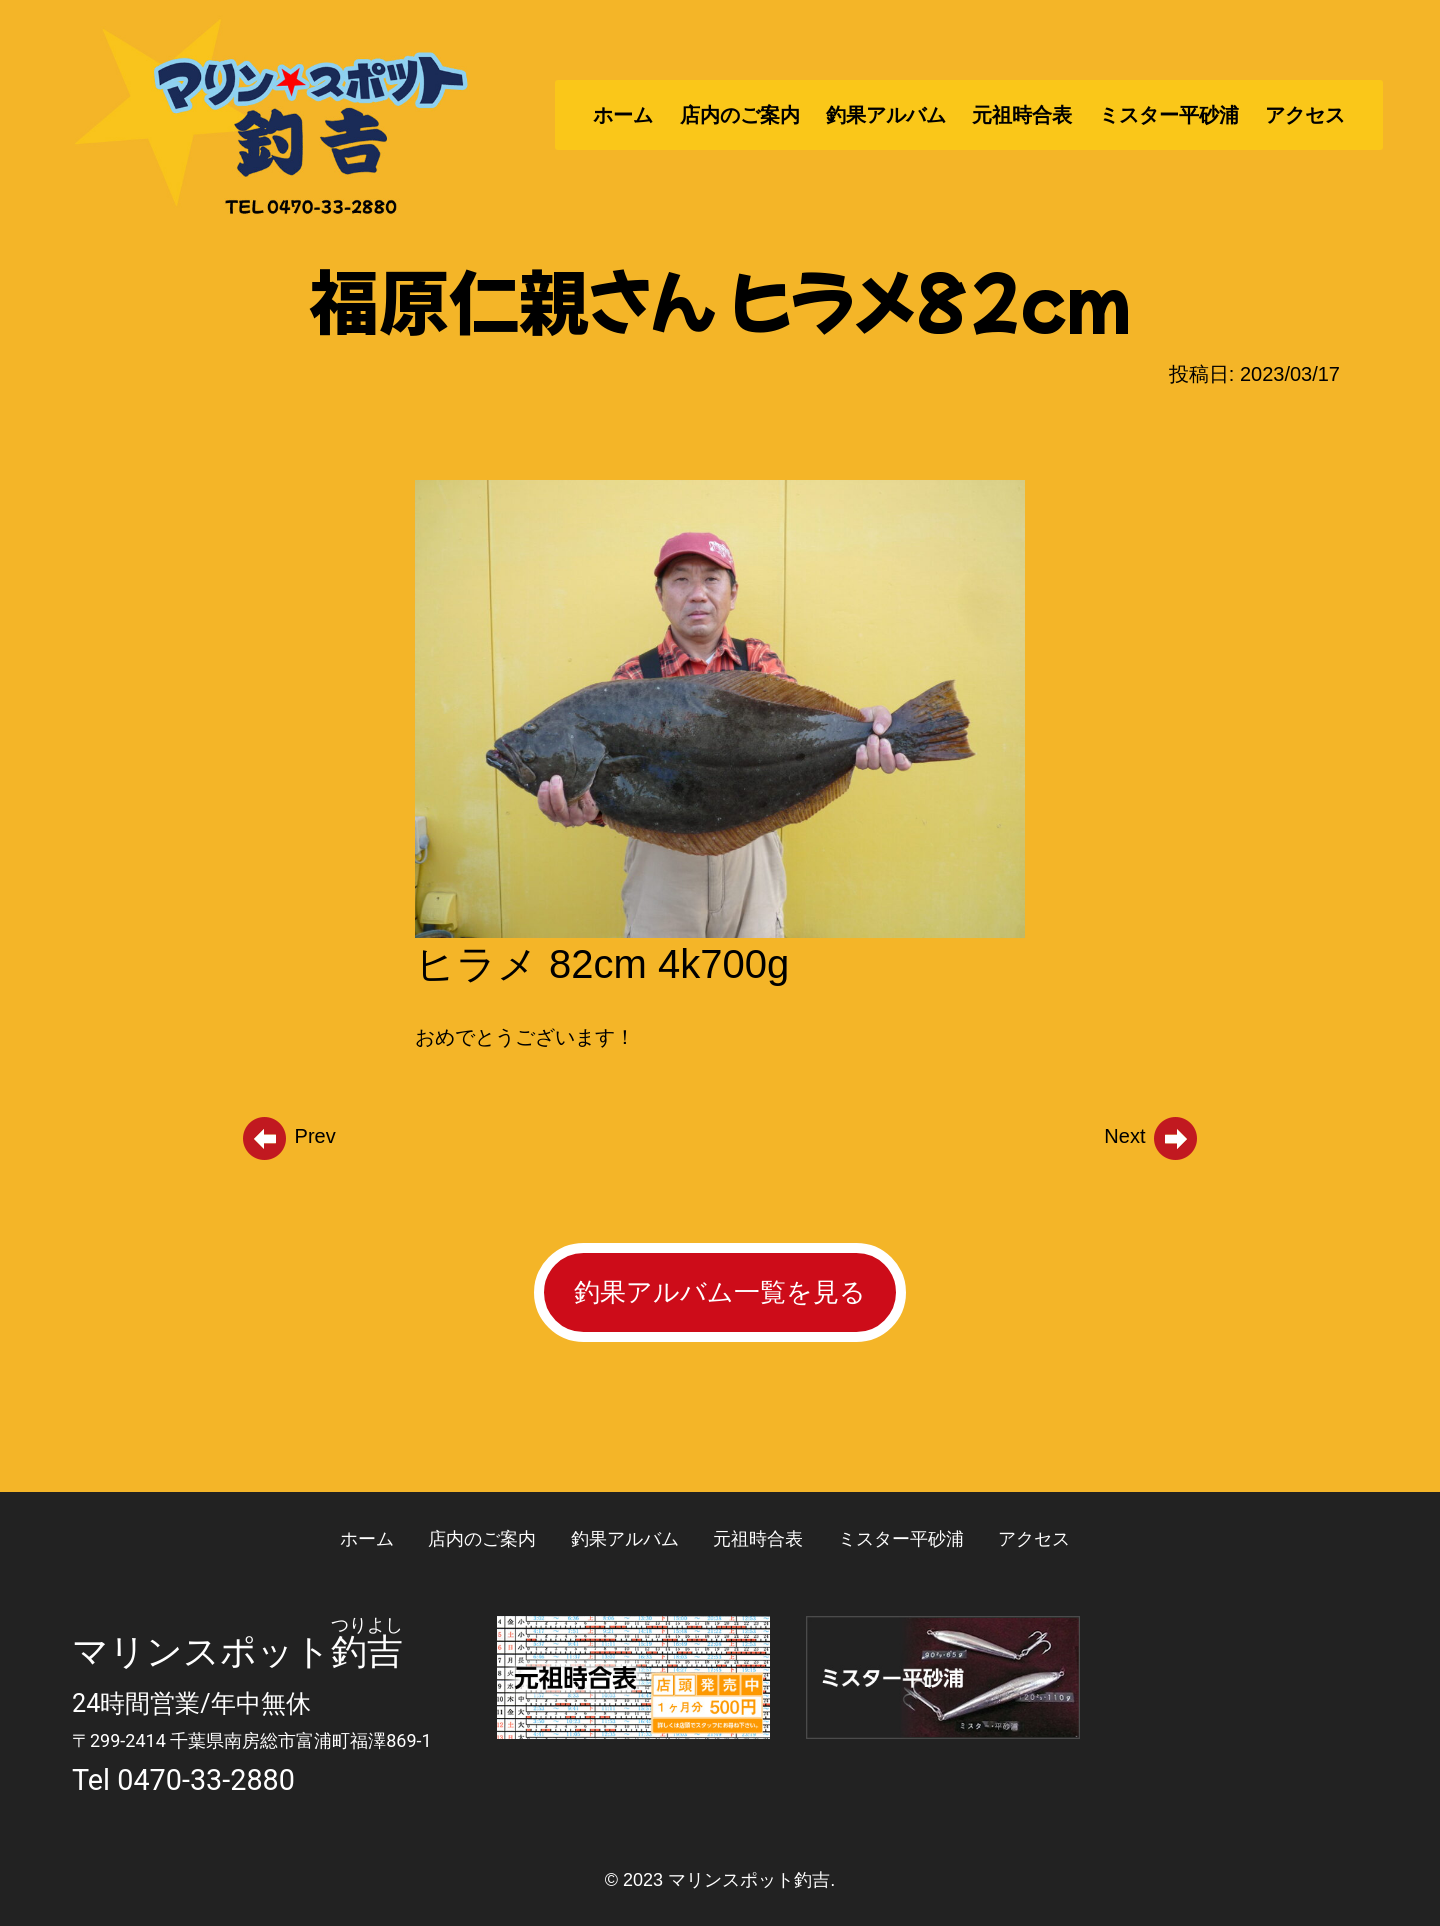 The width and height of the screenshot is (1440, 1926). Describe the element at coordinates (886, 115) in the screenshot. I see `釣果アルバム` at that location.